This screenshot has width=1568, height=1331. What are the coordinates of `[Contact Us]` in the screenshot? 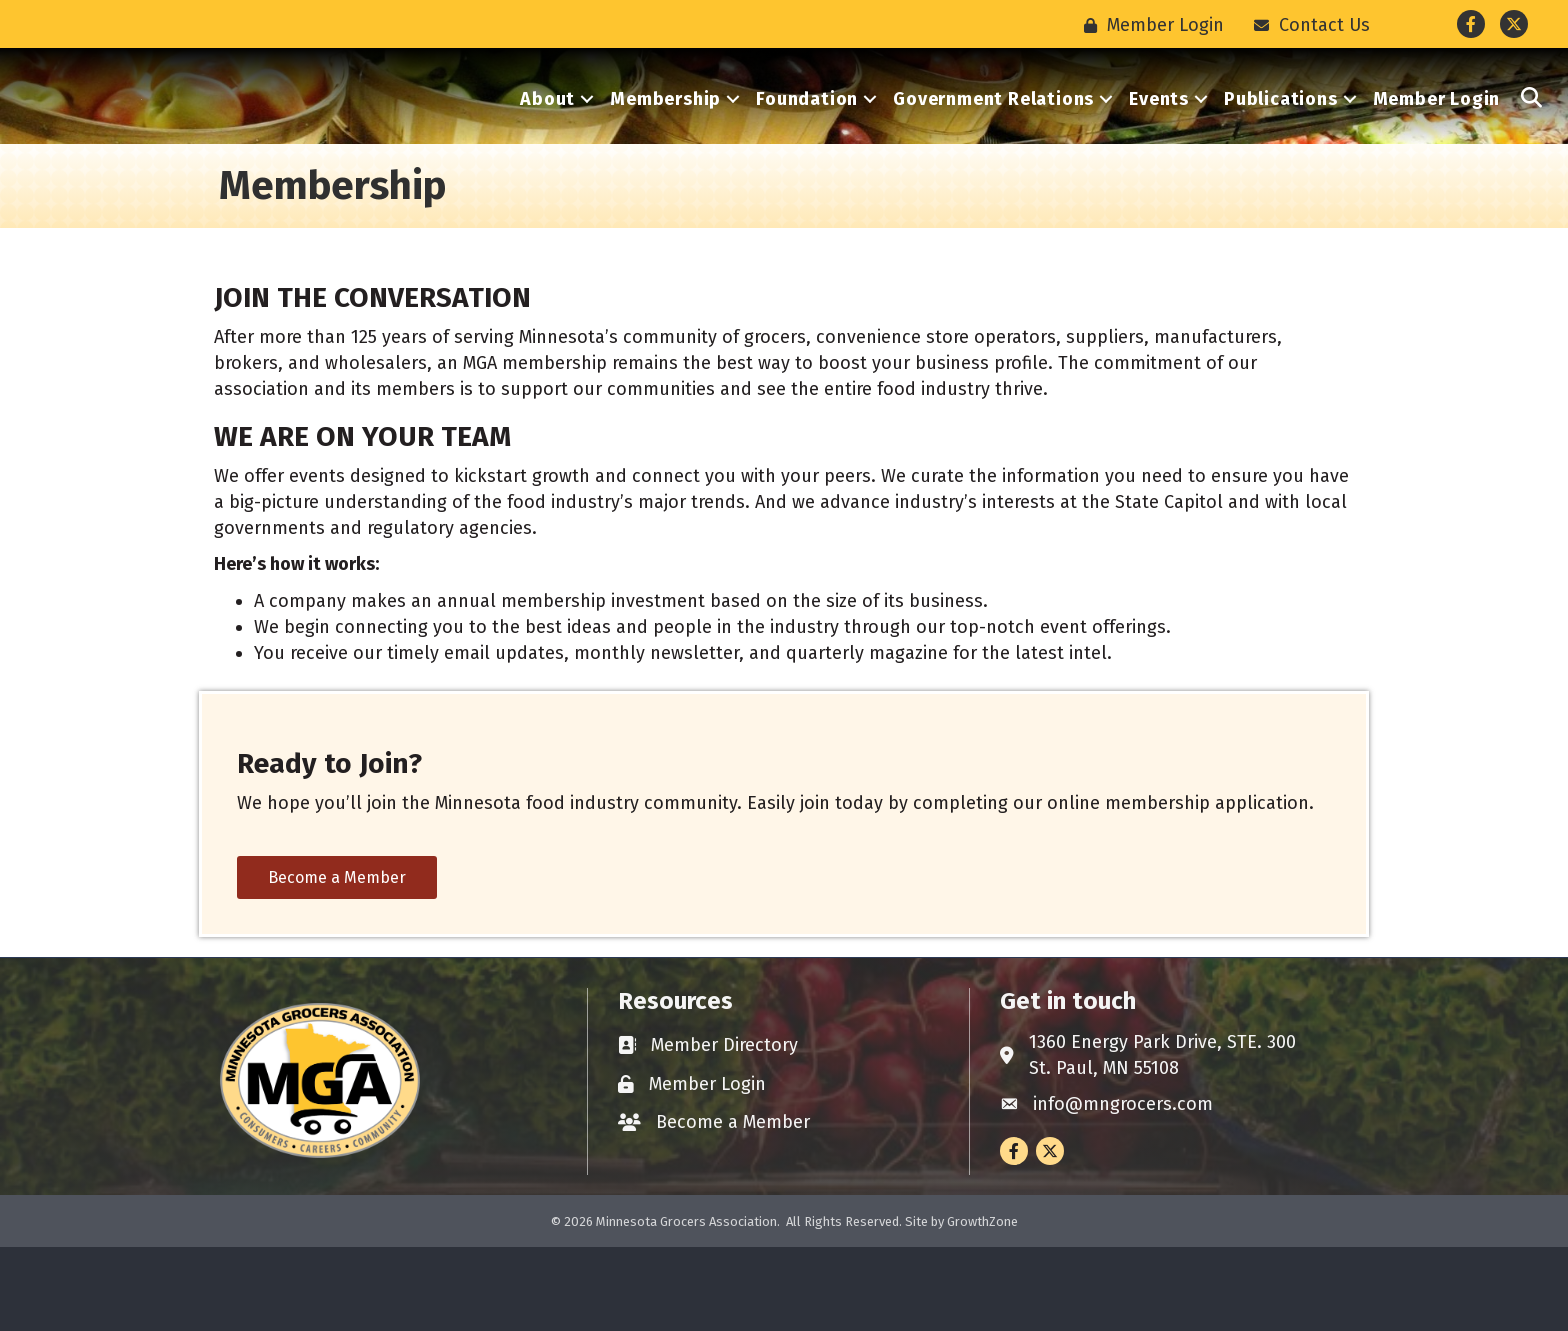 It's located at (1307, 25).